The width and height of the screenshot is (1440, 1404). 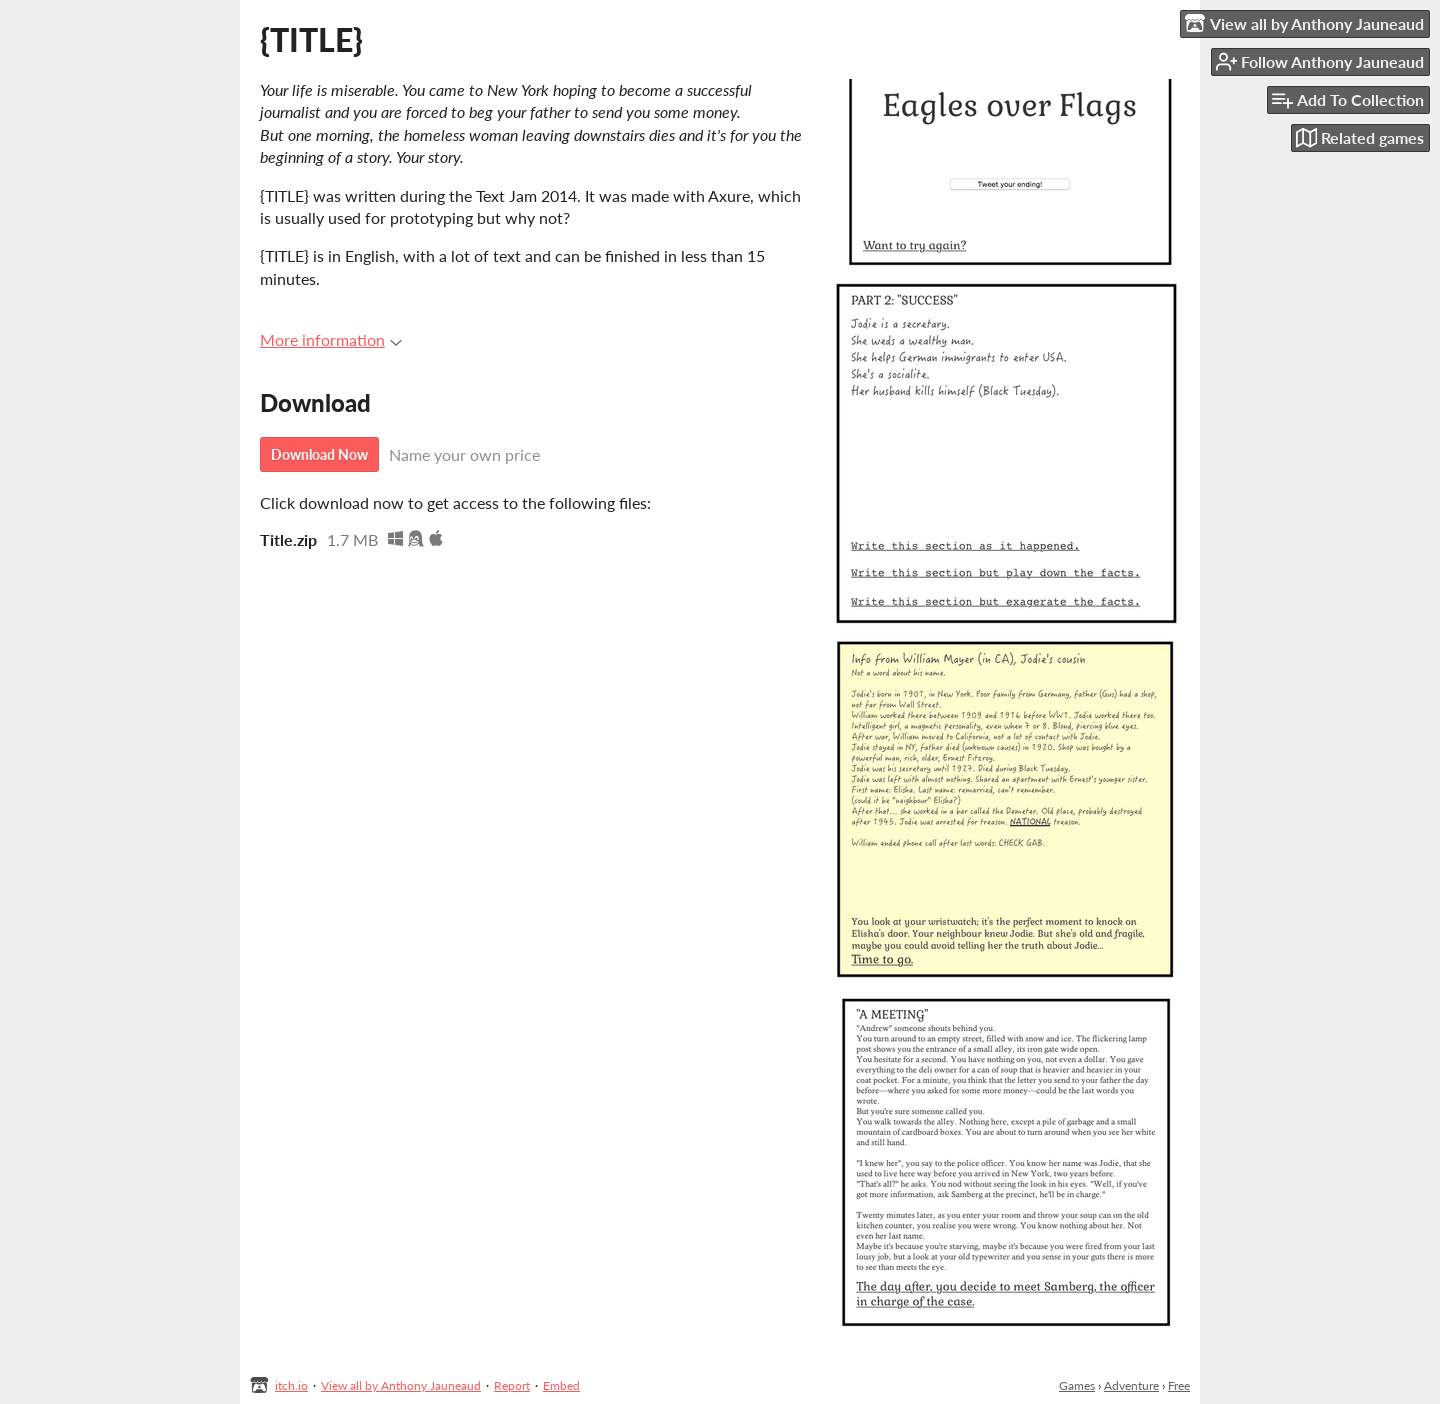 I want to click on Games, so click(x=1077, y=1385).